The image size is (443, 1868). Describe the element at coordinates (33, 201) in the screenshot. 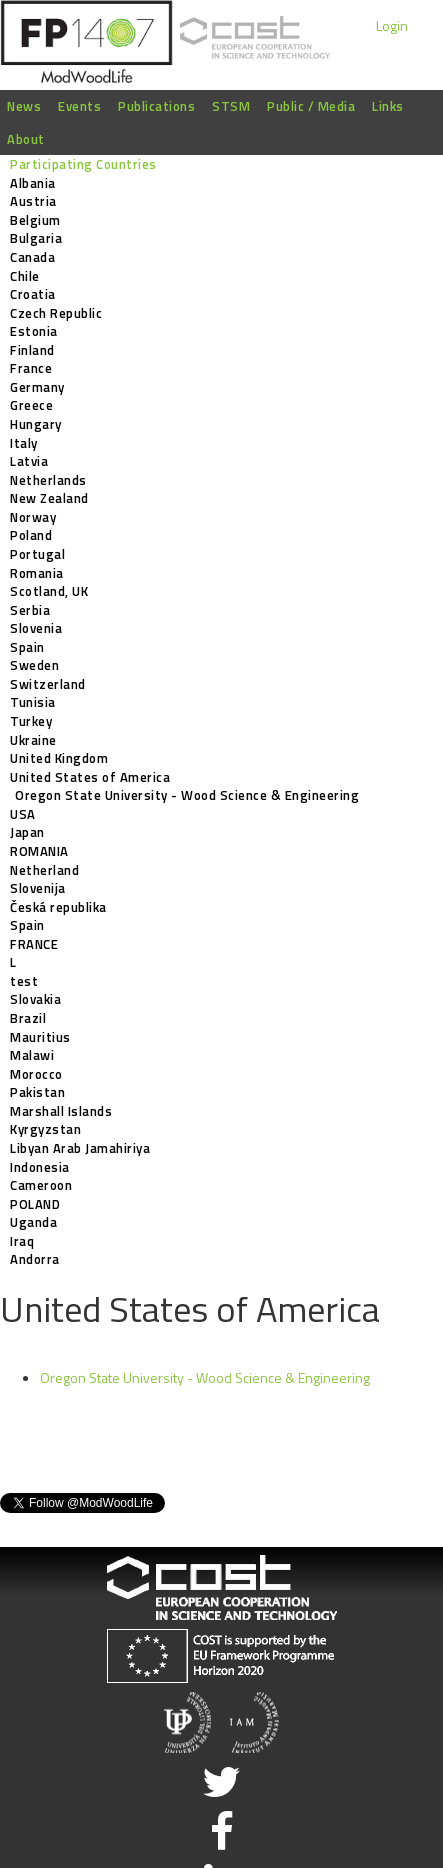

I see `Austria` at that location.